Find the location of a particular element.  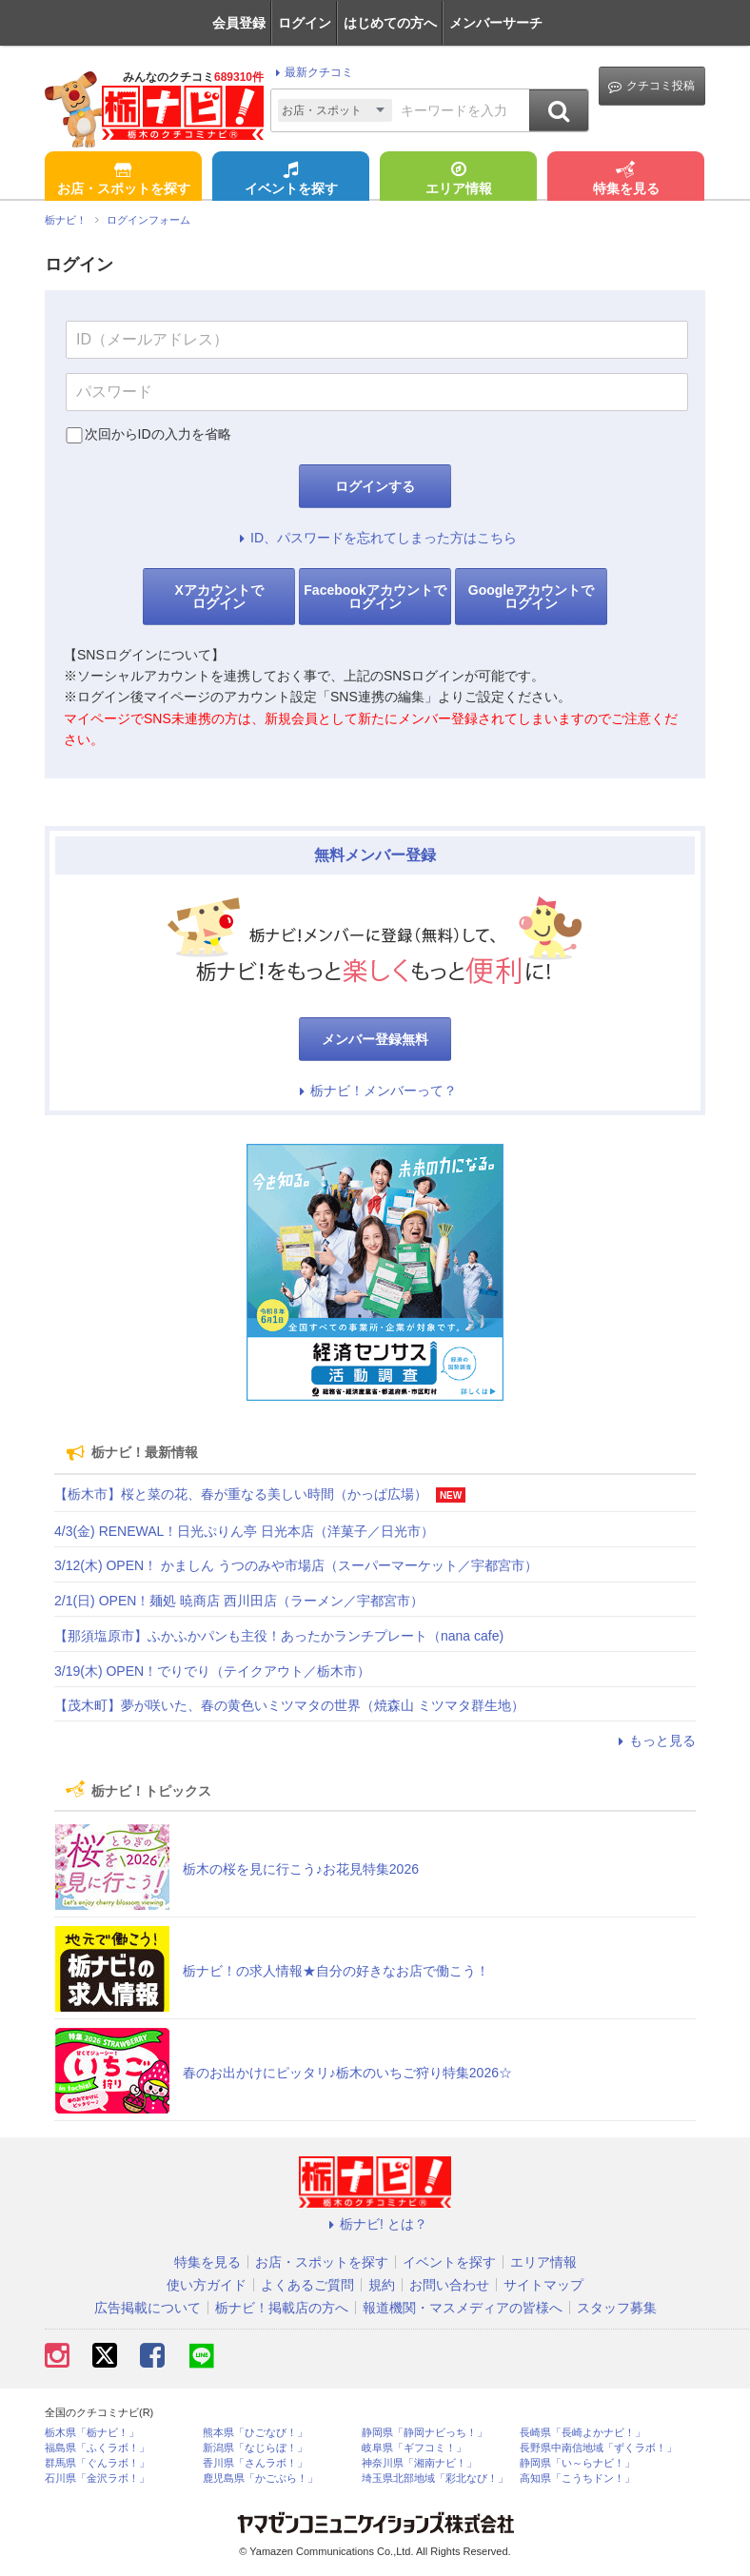

4/3(金) RENEWAL！日光ぷりん亭 日光本店（洋菓子／日光市） is located at coordinates (244, 1531).